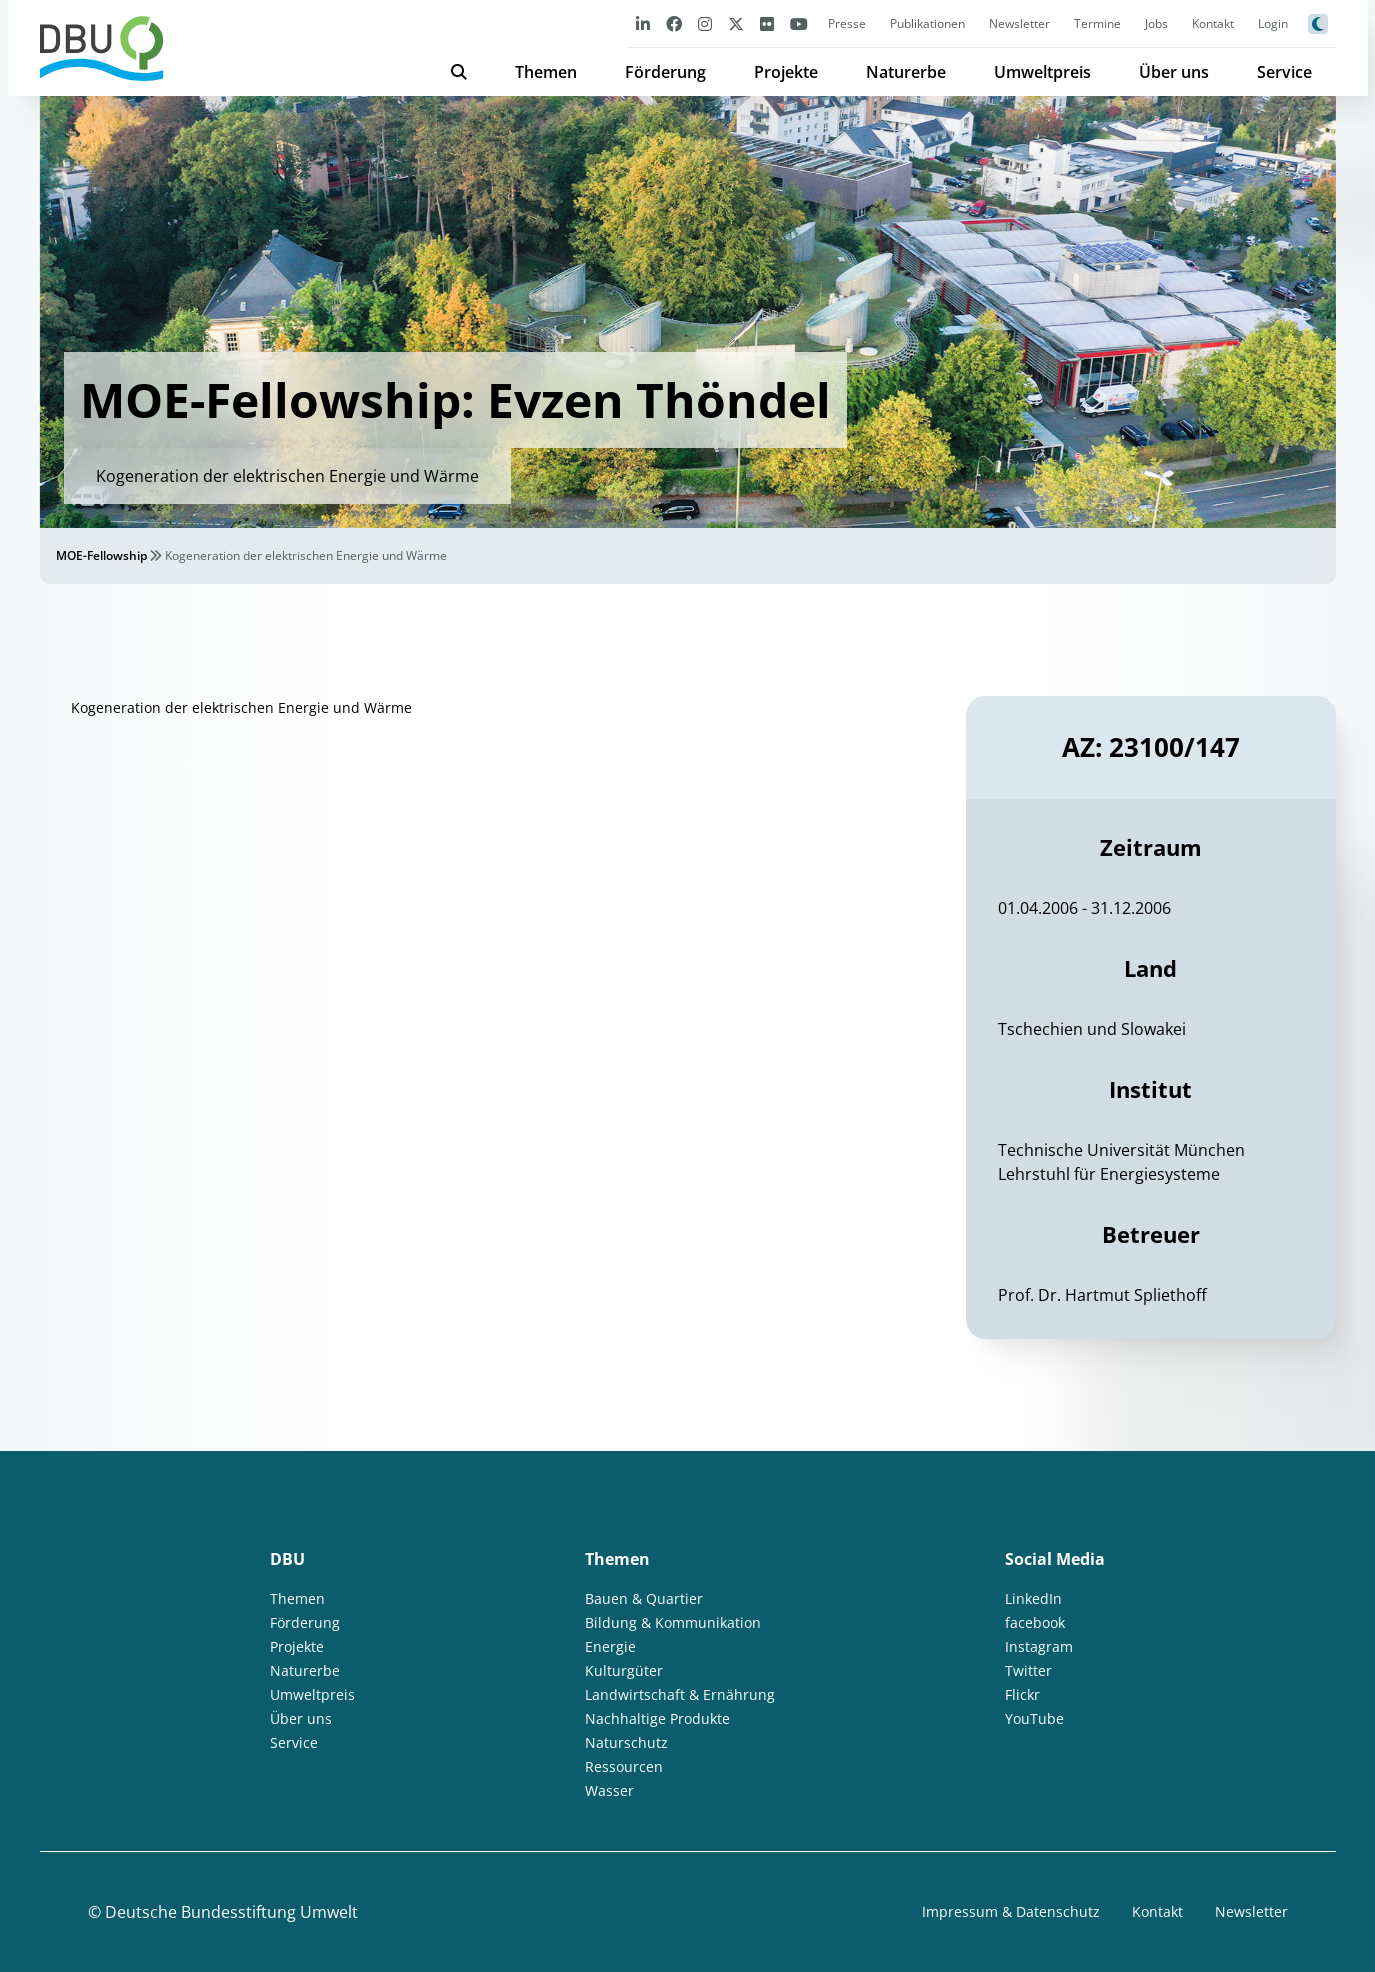 The image size is (1375, 1972). Describe the element at coordinates (786, 72) in the screenshot. I see `Projekte` at that location.